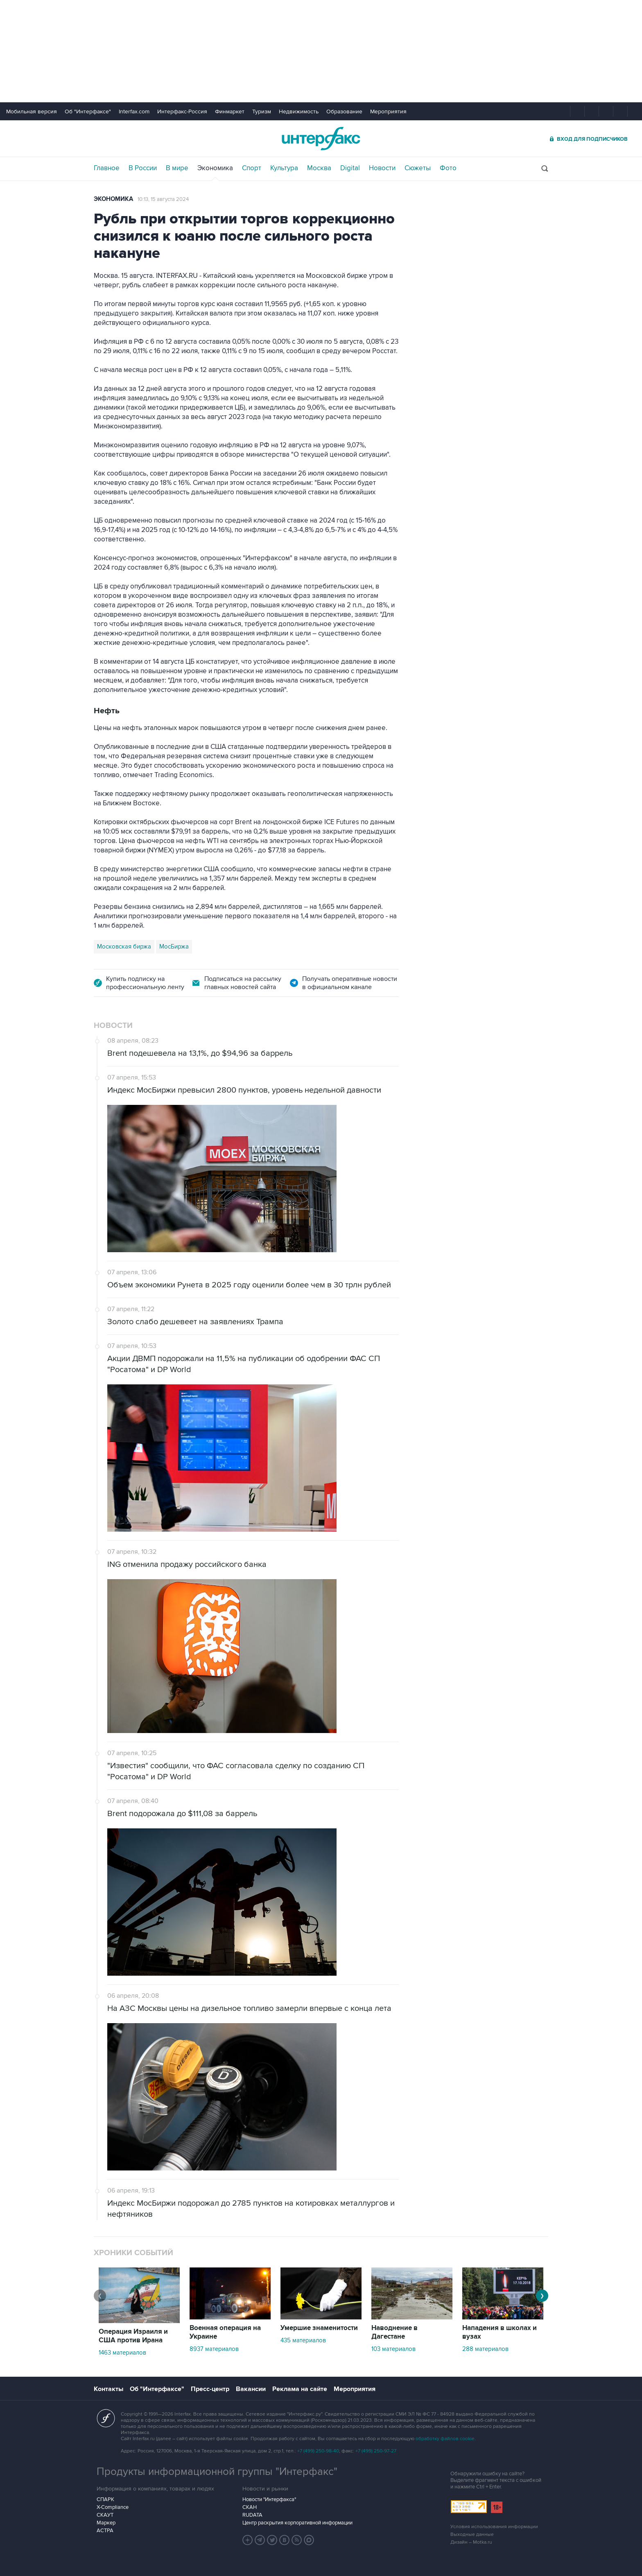 This screenshot has width=642, height=2576. Describe the element at coordinates (472, 2534) in the screenshot. I see `Выходные данные` at that location.